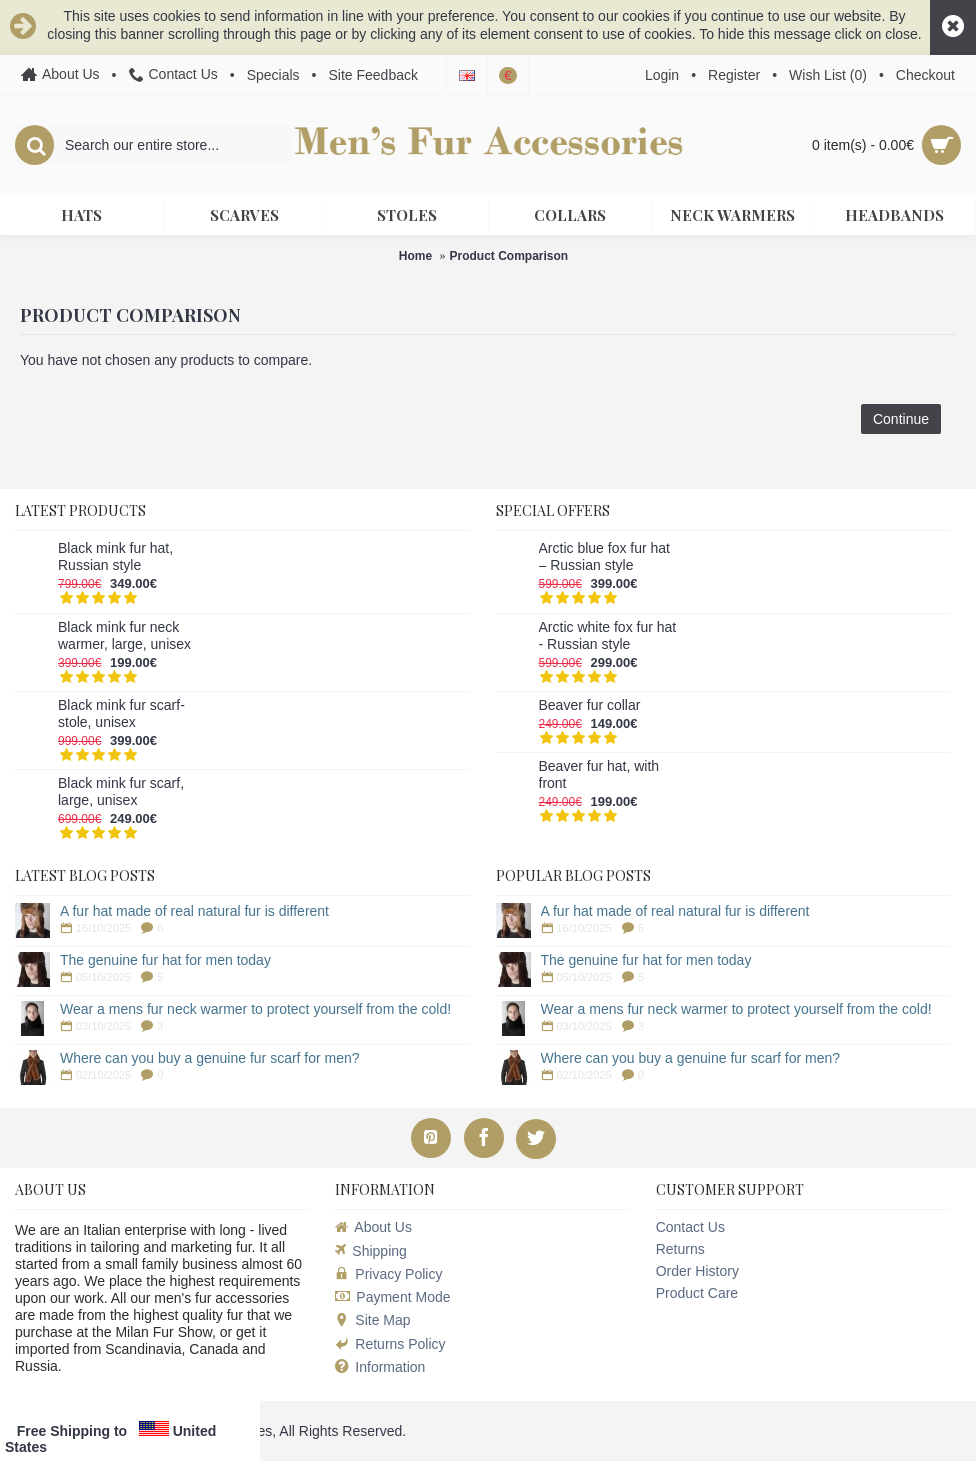  Describe the element at coordinates (599, 774) in the screenshot. I see `Beaver fur hat, with front` at that location.